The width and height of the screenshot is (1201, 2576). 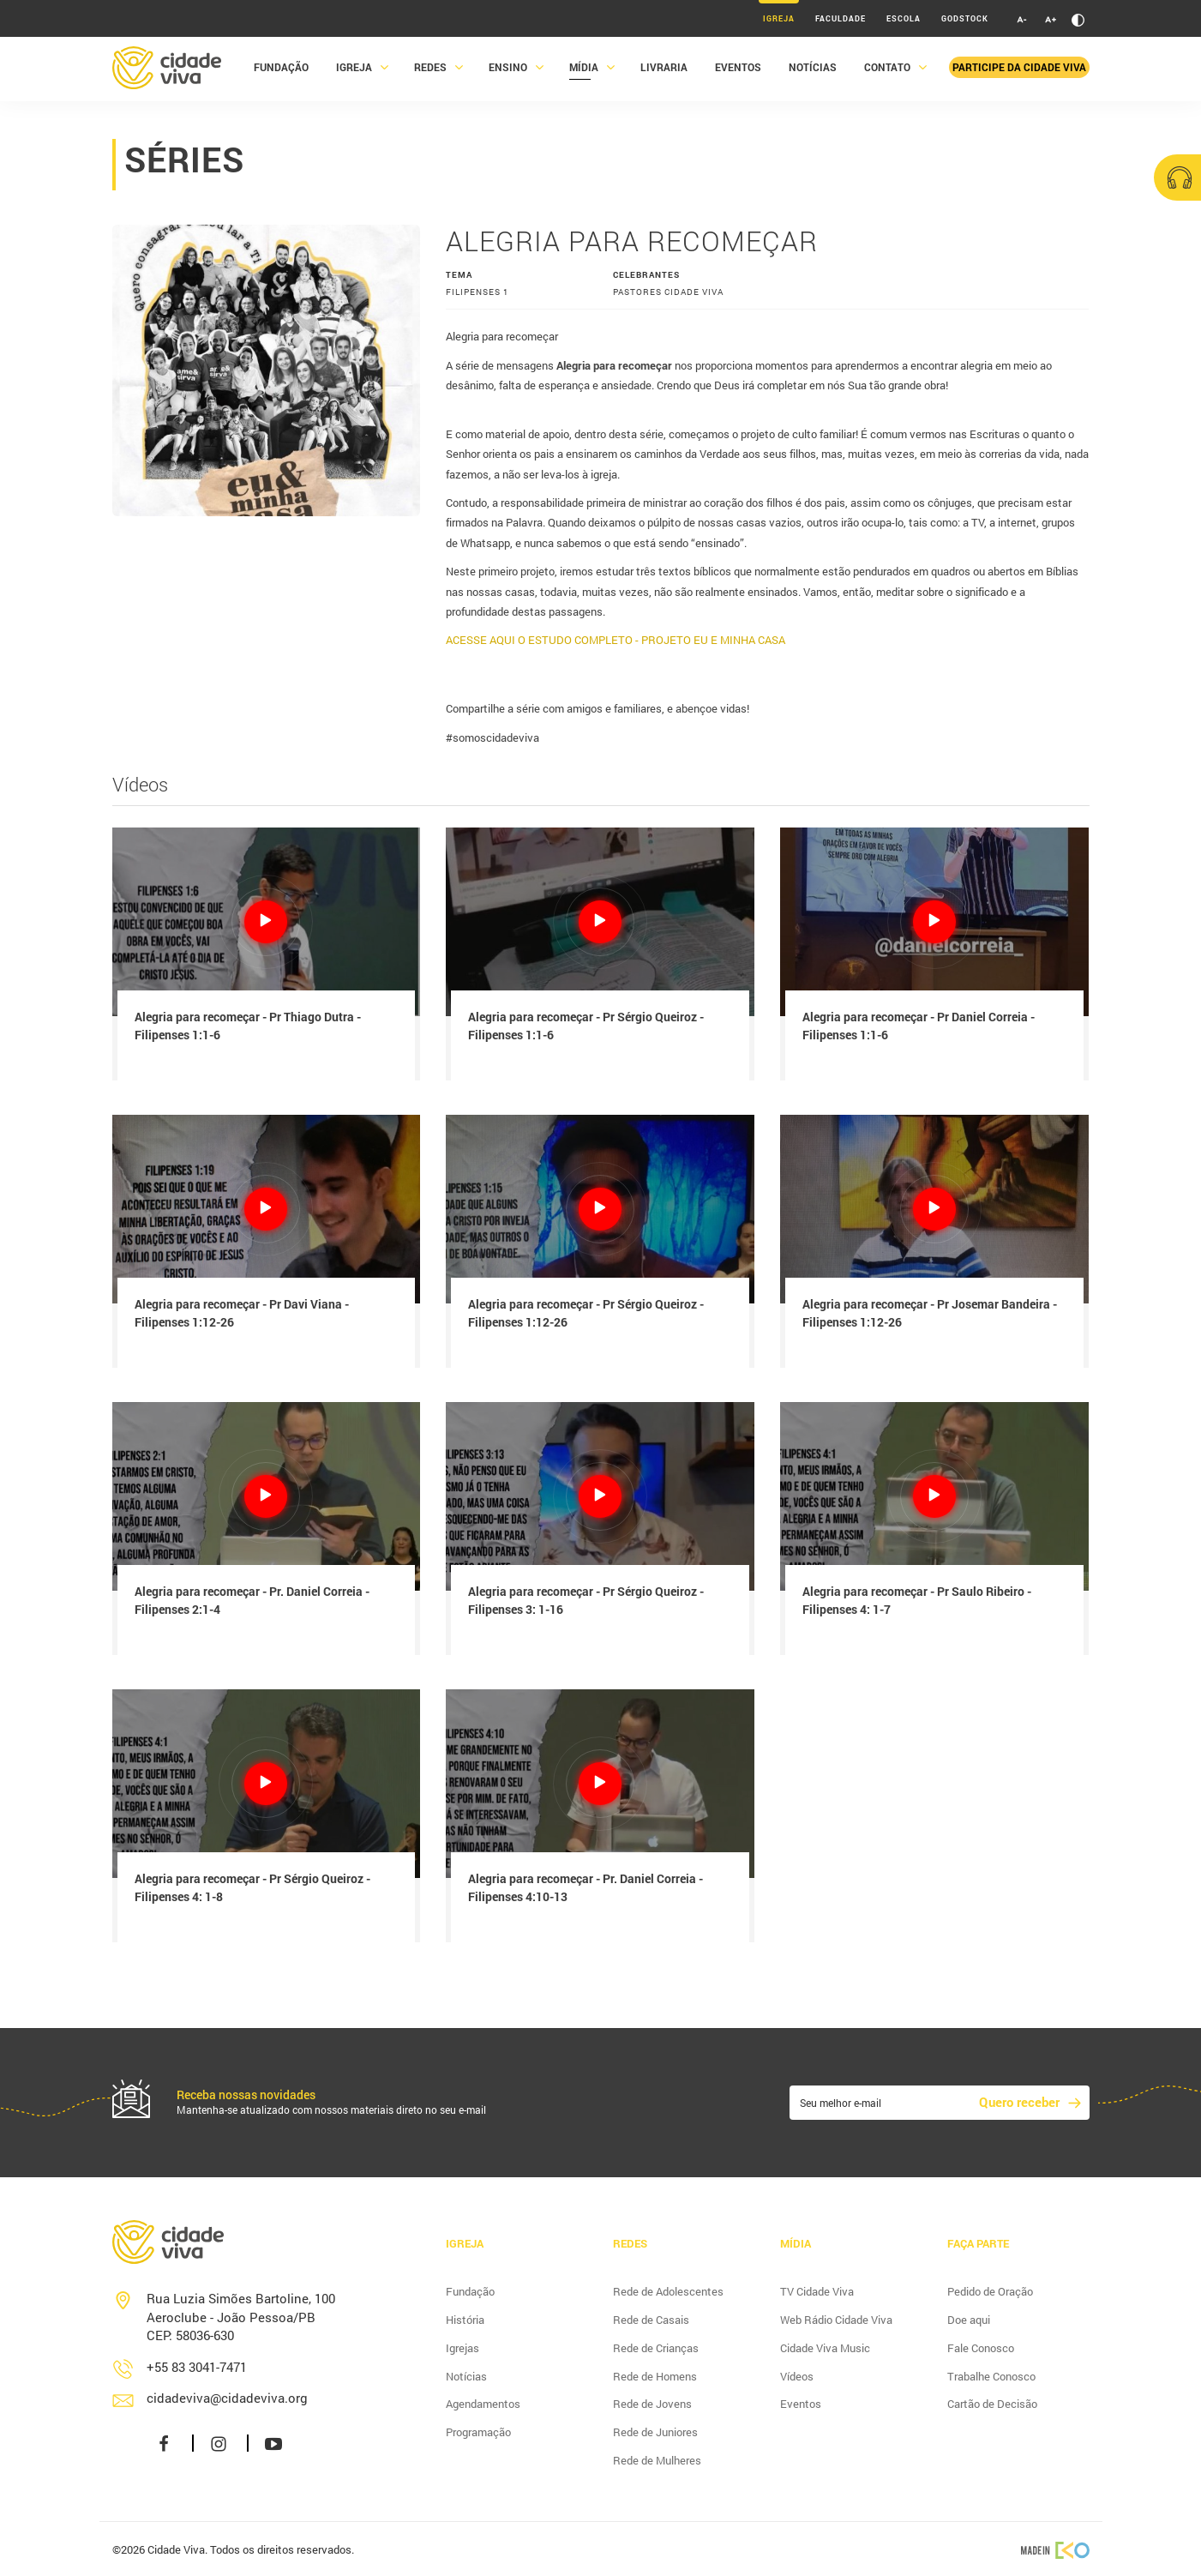 I want to click on Cartão de Decisão, so click(x=992, y=2403).